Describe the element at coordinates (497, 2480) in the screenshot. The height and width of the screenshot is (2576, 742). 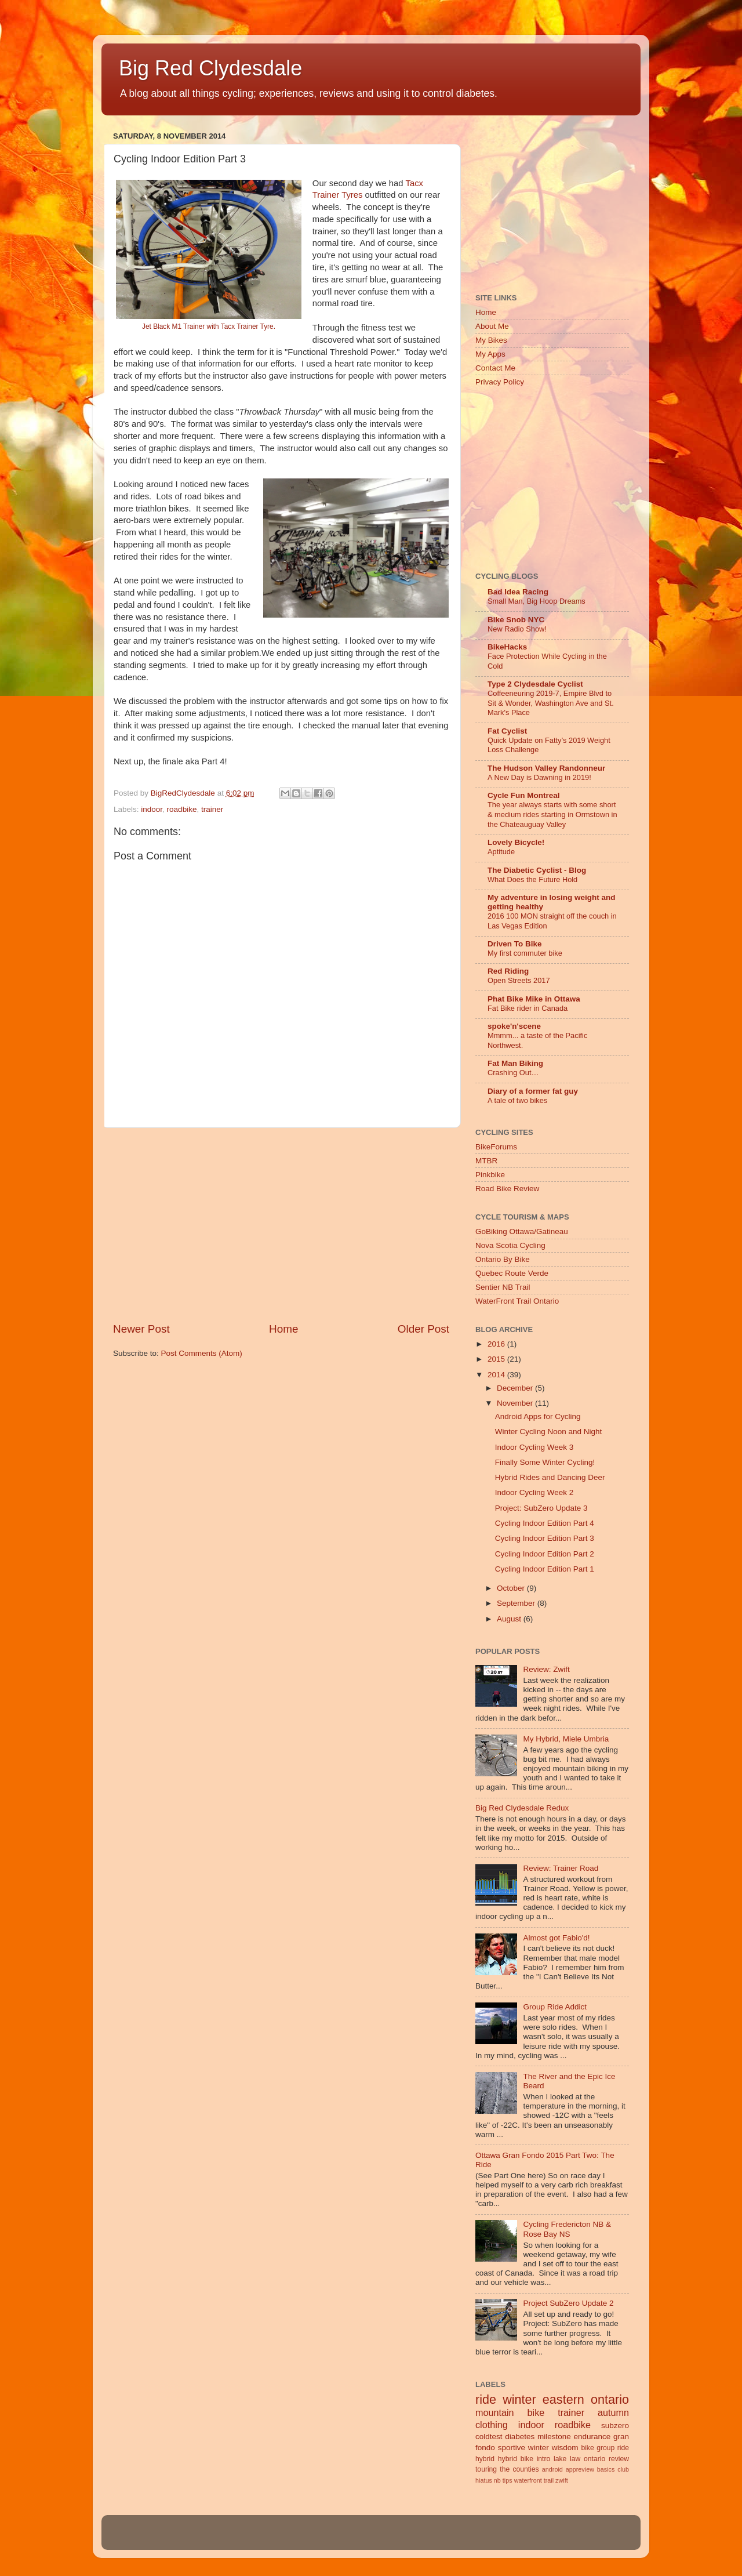
I see `nb` at that location.